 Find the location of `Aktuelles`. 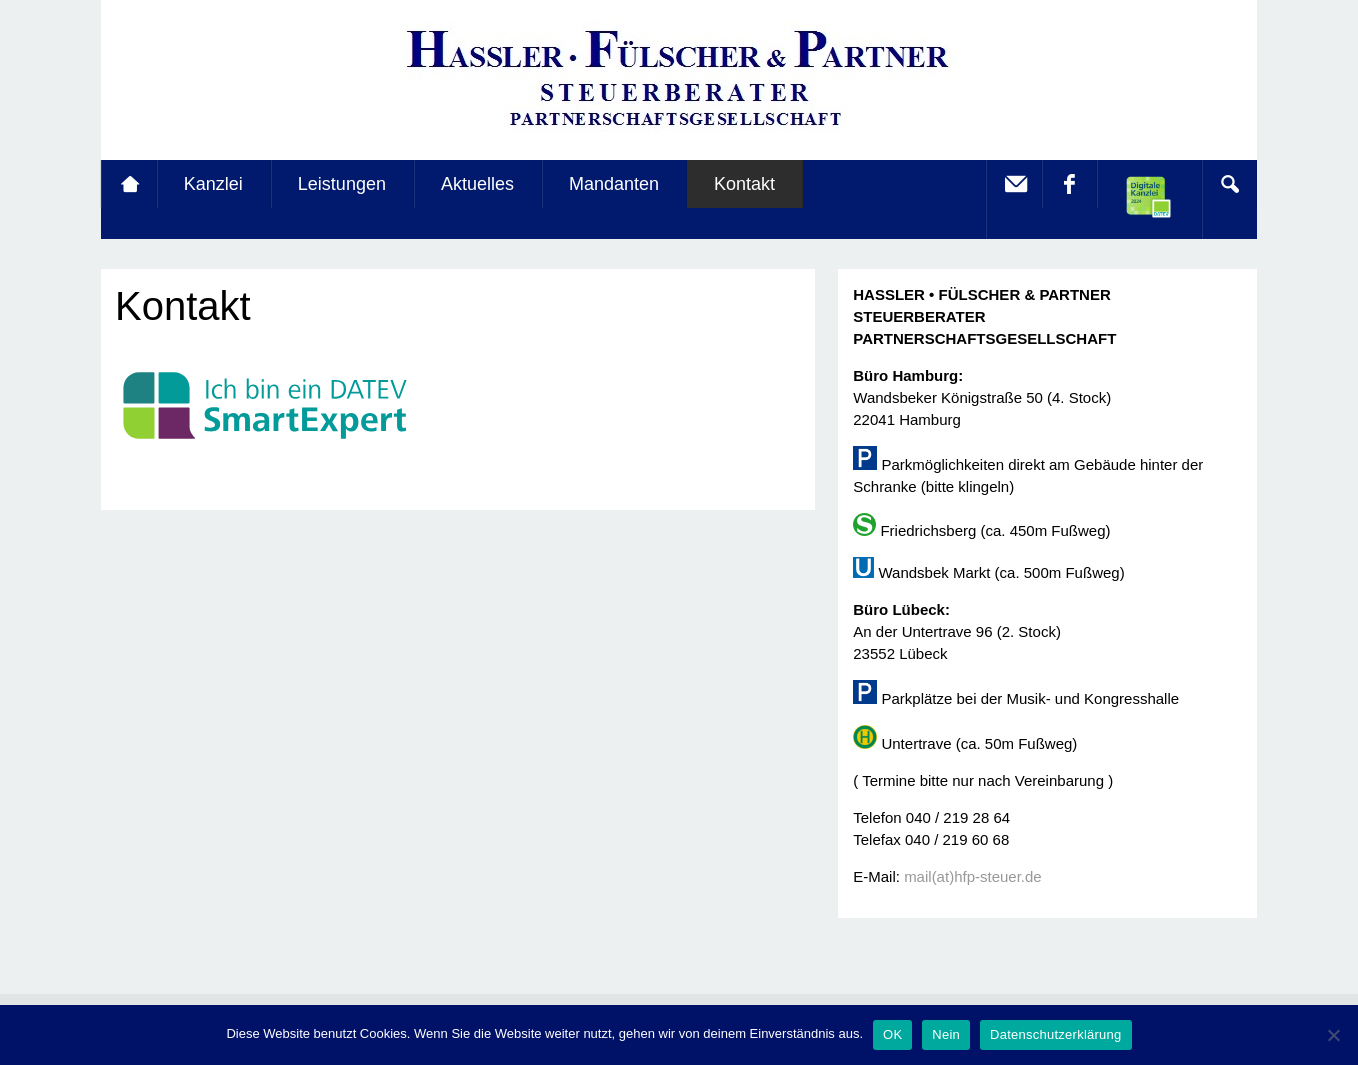

Aktuelles is located at coordinates (477, 184).